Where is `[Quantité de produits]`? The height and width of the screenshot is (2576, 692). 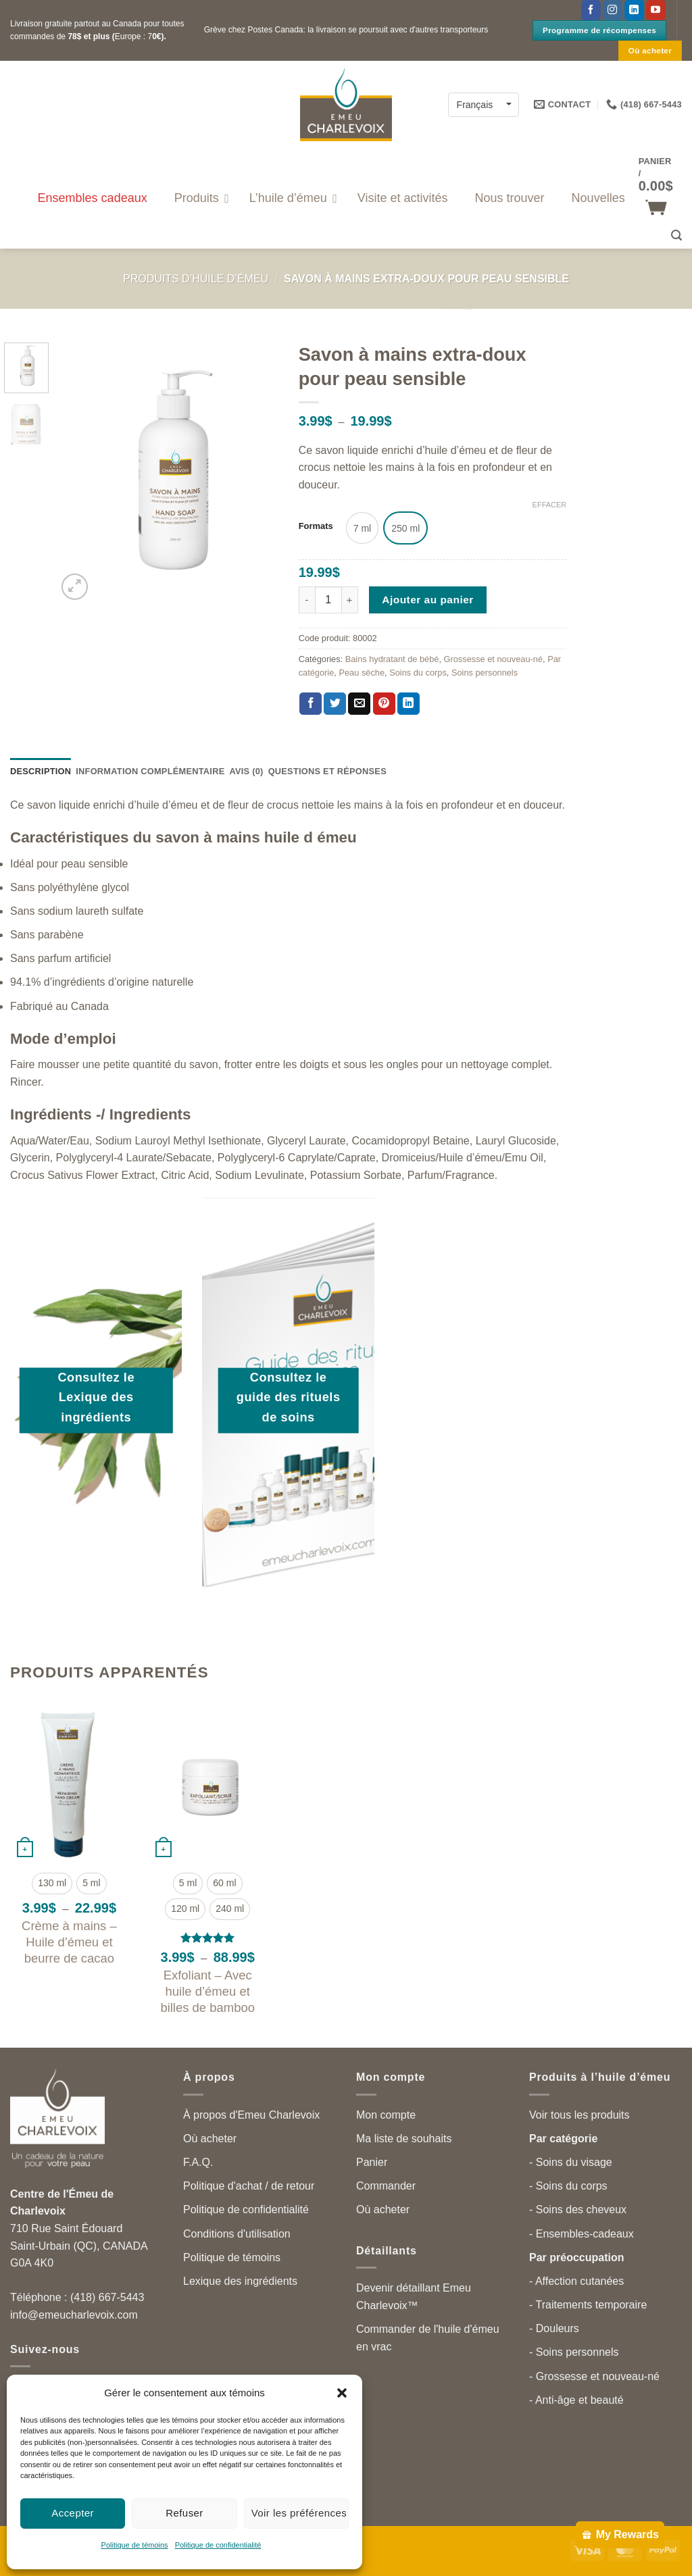
[Quantité de produits] is located at coordinates (328, 599).